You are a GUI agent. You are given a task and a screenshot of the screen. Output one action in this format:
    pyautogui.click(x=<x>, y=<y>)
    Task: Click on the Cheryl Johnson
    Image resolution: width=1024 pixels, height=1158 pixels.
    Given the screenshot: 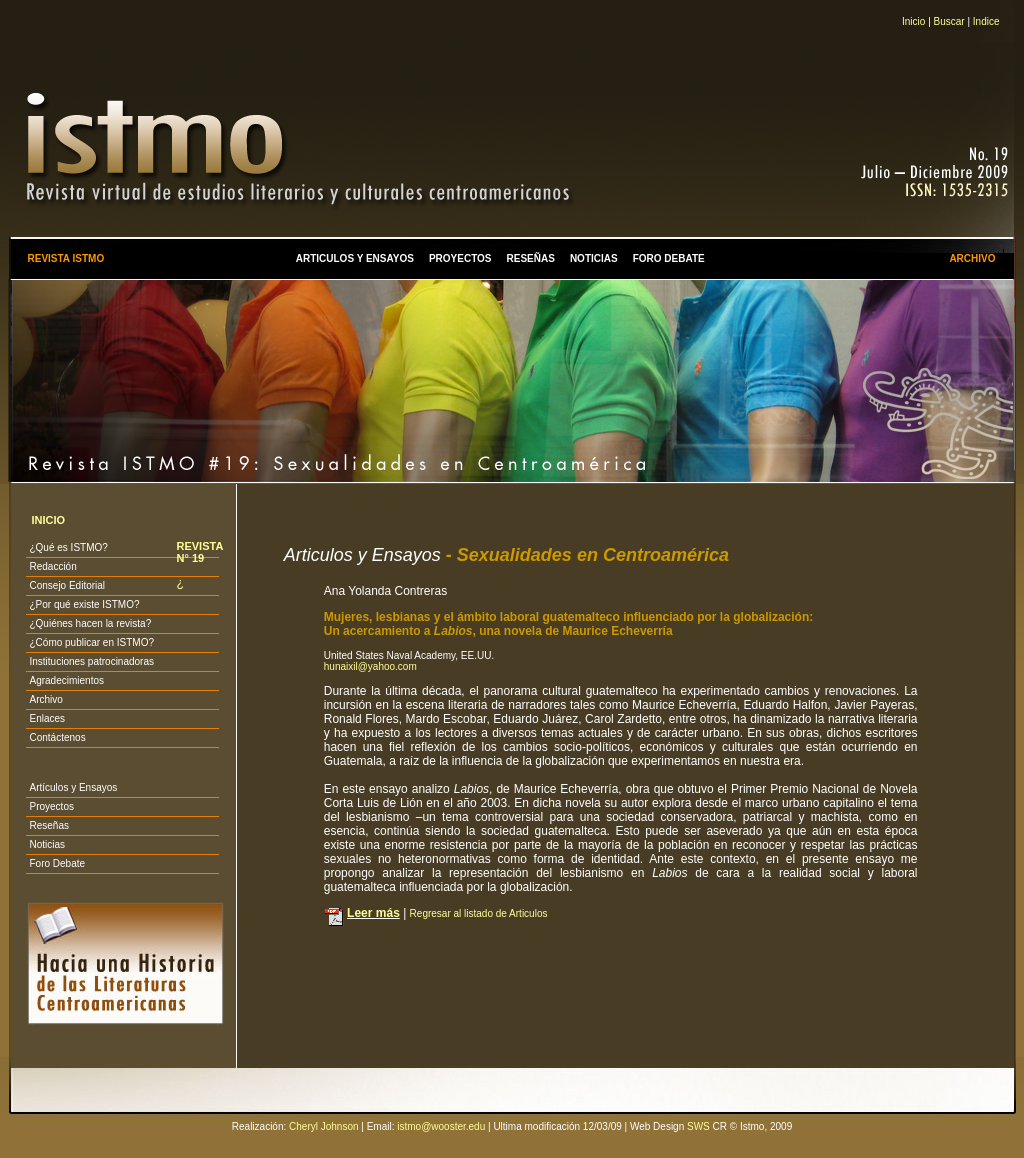 What is the action you would take?
    pyautogui.click(x=323, y=1126)
    